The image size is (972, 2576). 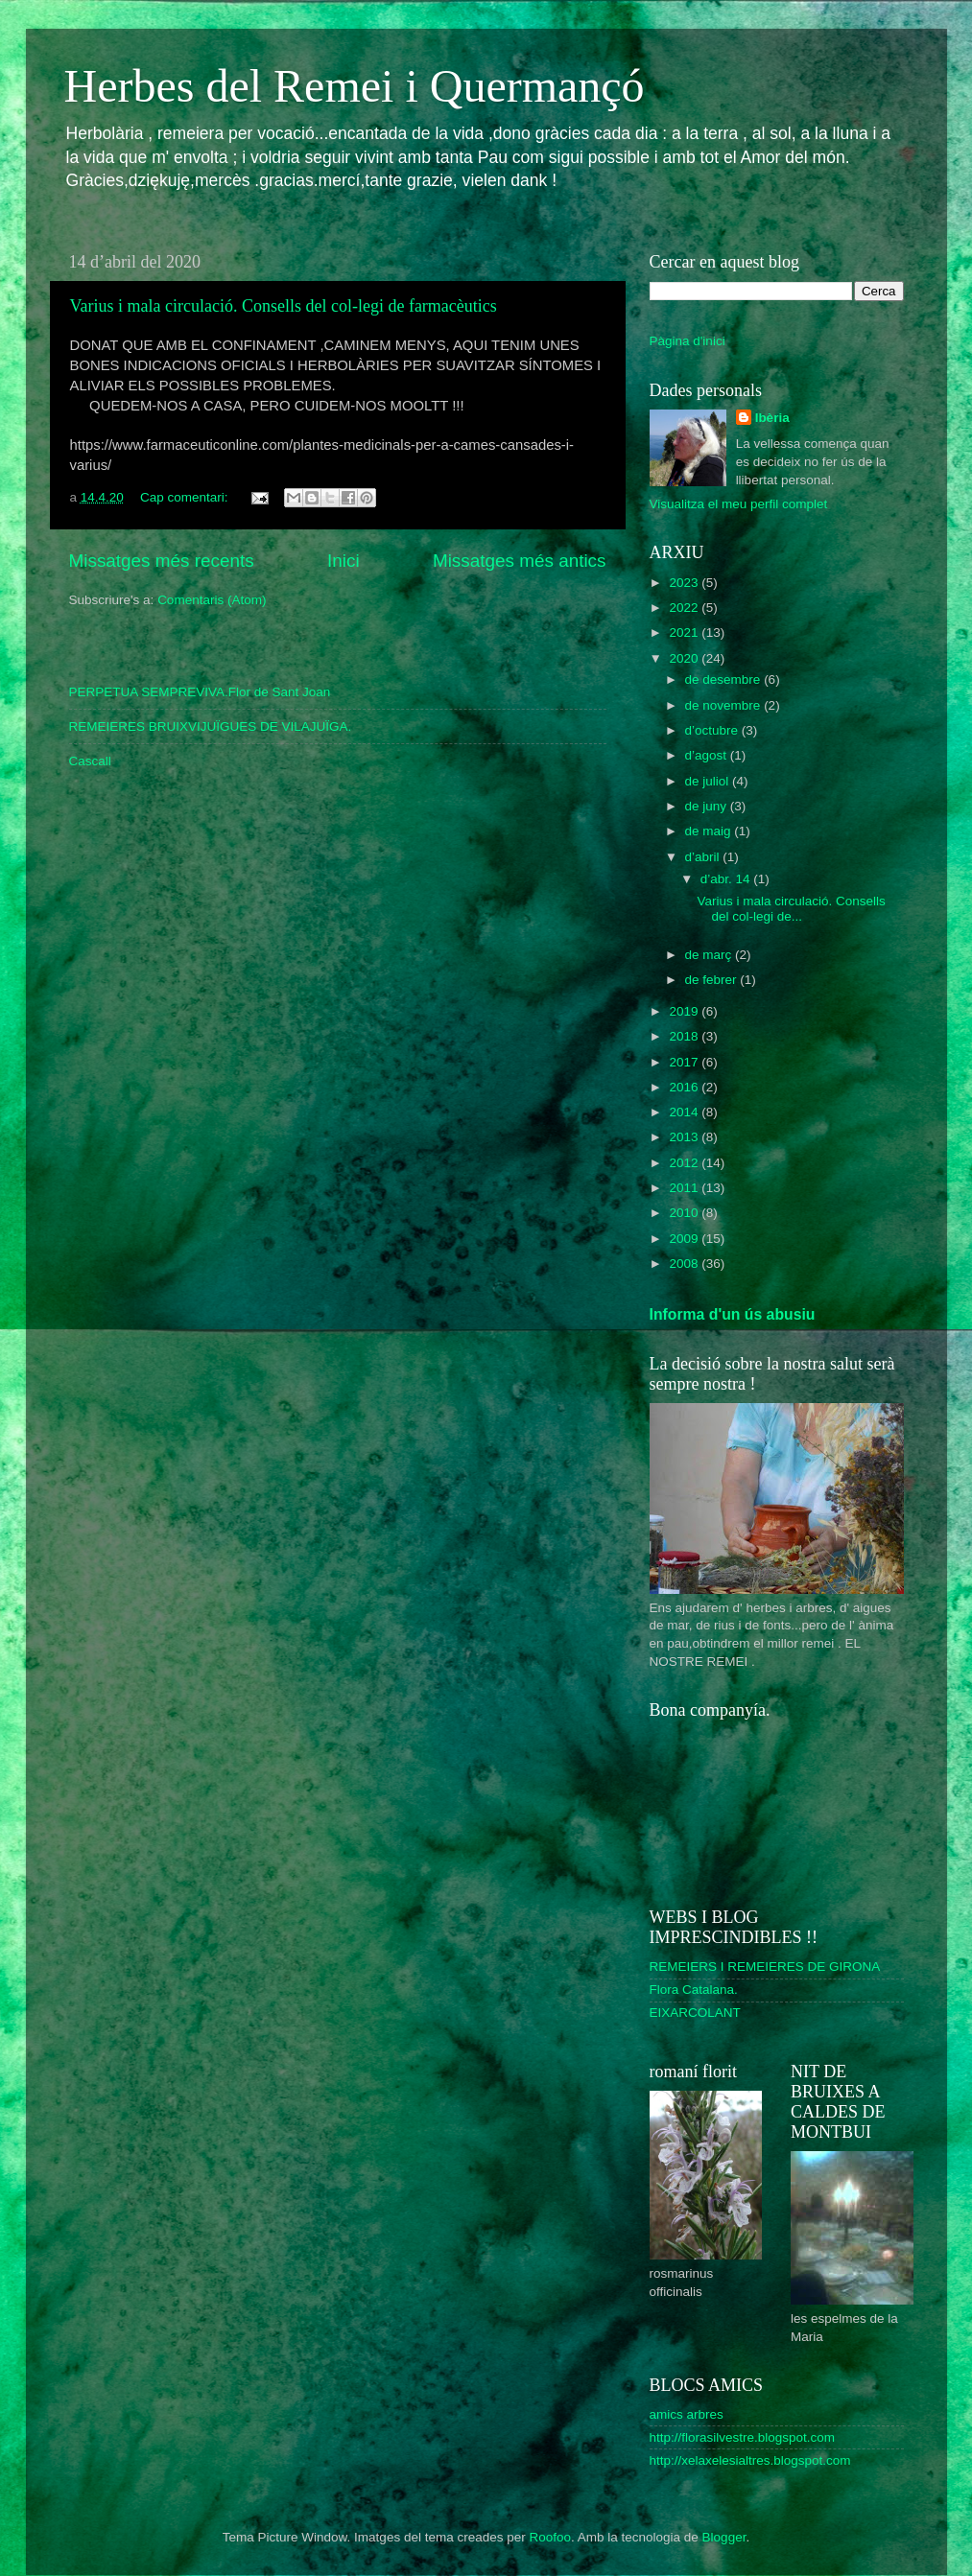 I want to click on Flora Catalana., so click(x=694, y=1989).